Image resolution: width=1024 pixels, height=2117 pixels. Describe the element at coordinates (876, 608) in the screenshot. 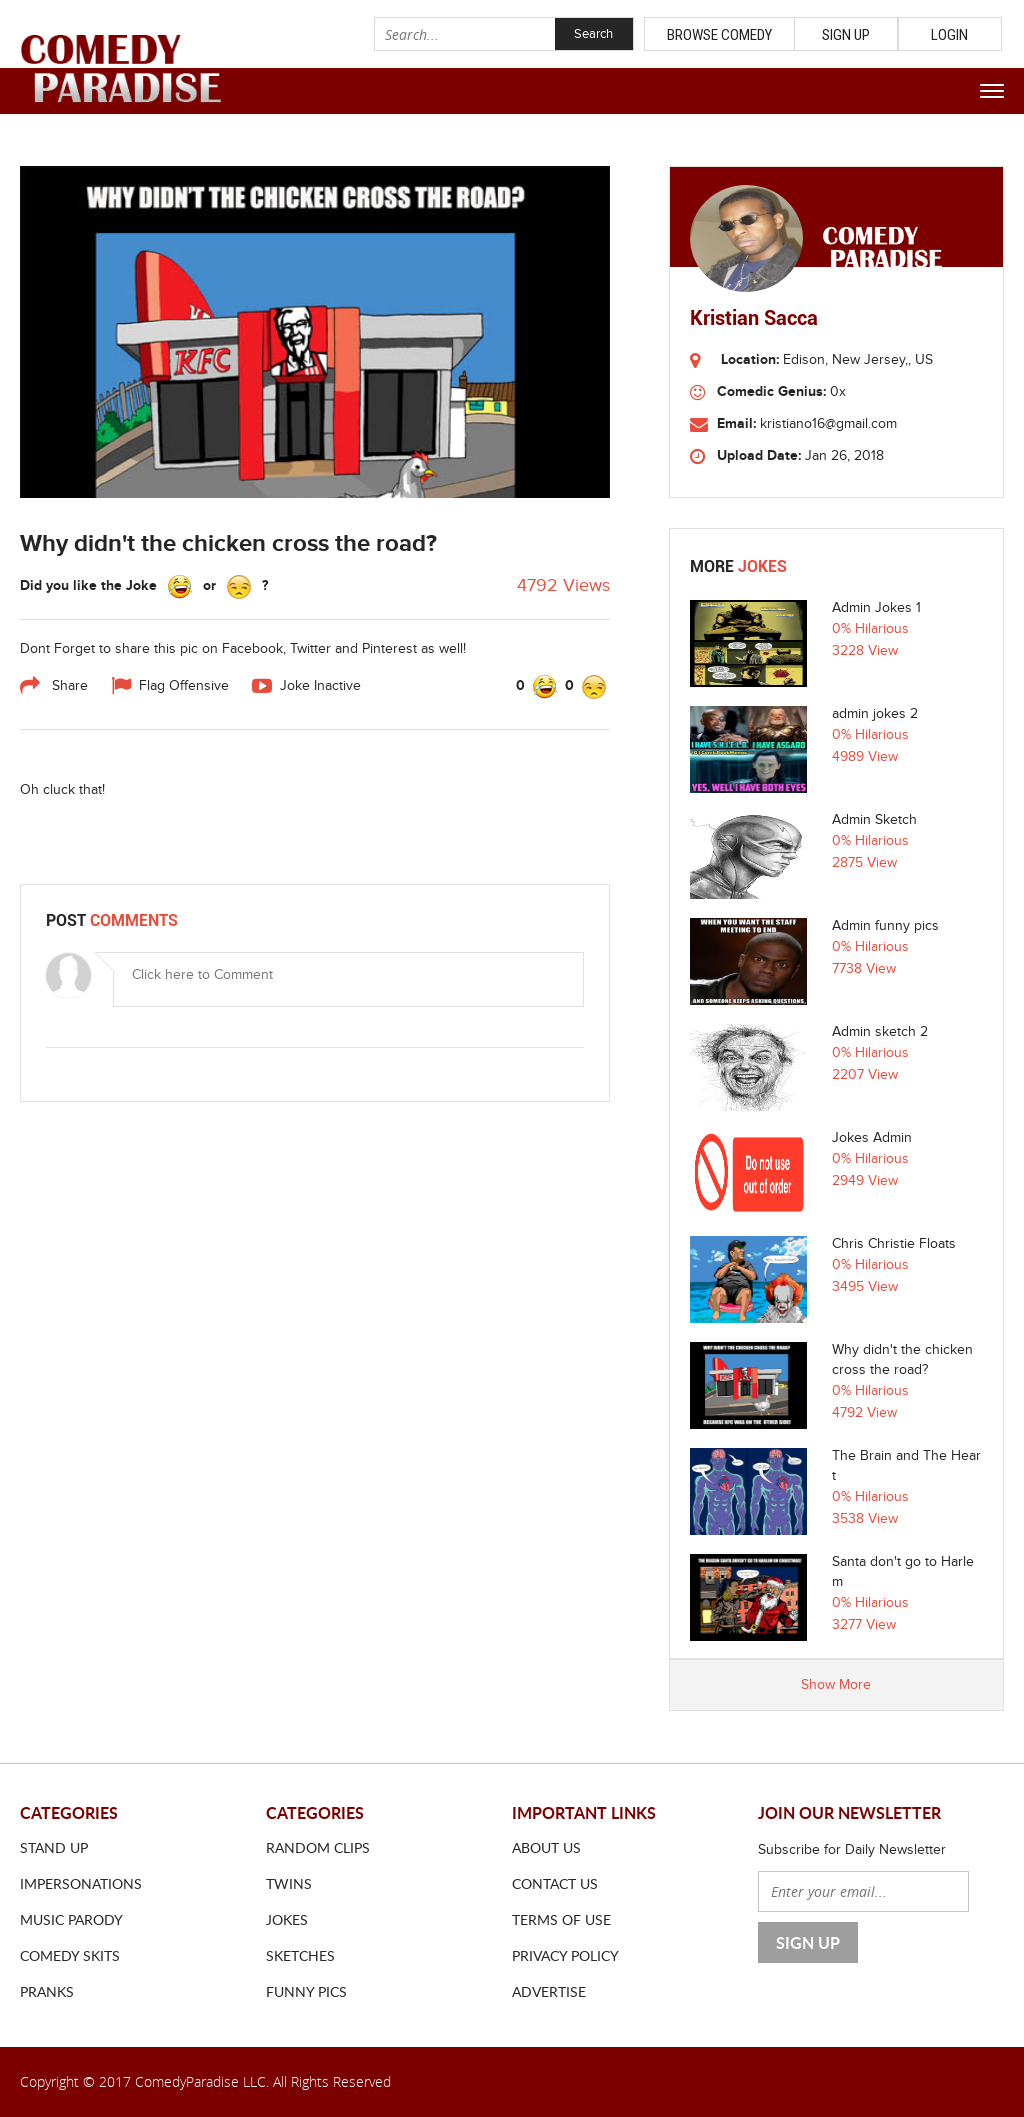

I see `Admin Jokes 1` at that location.